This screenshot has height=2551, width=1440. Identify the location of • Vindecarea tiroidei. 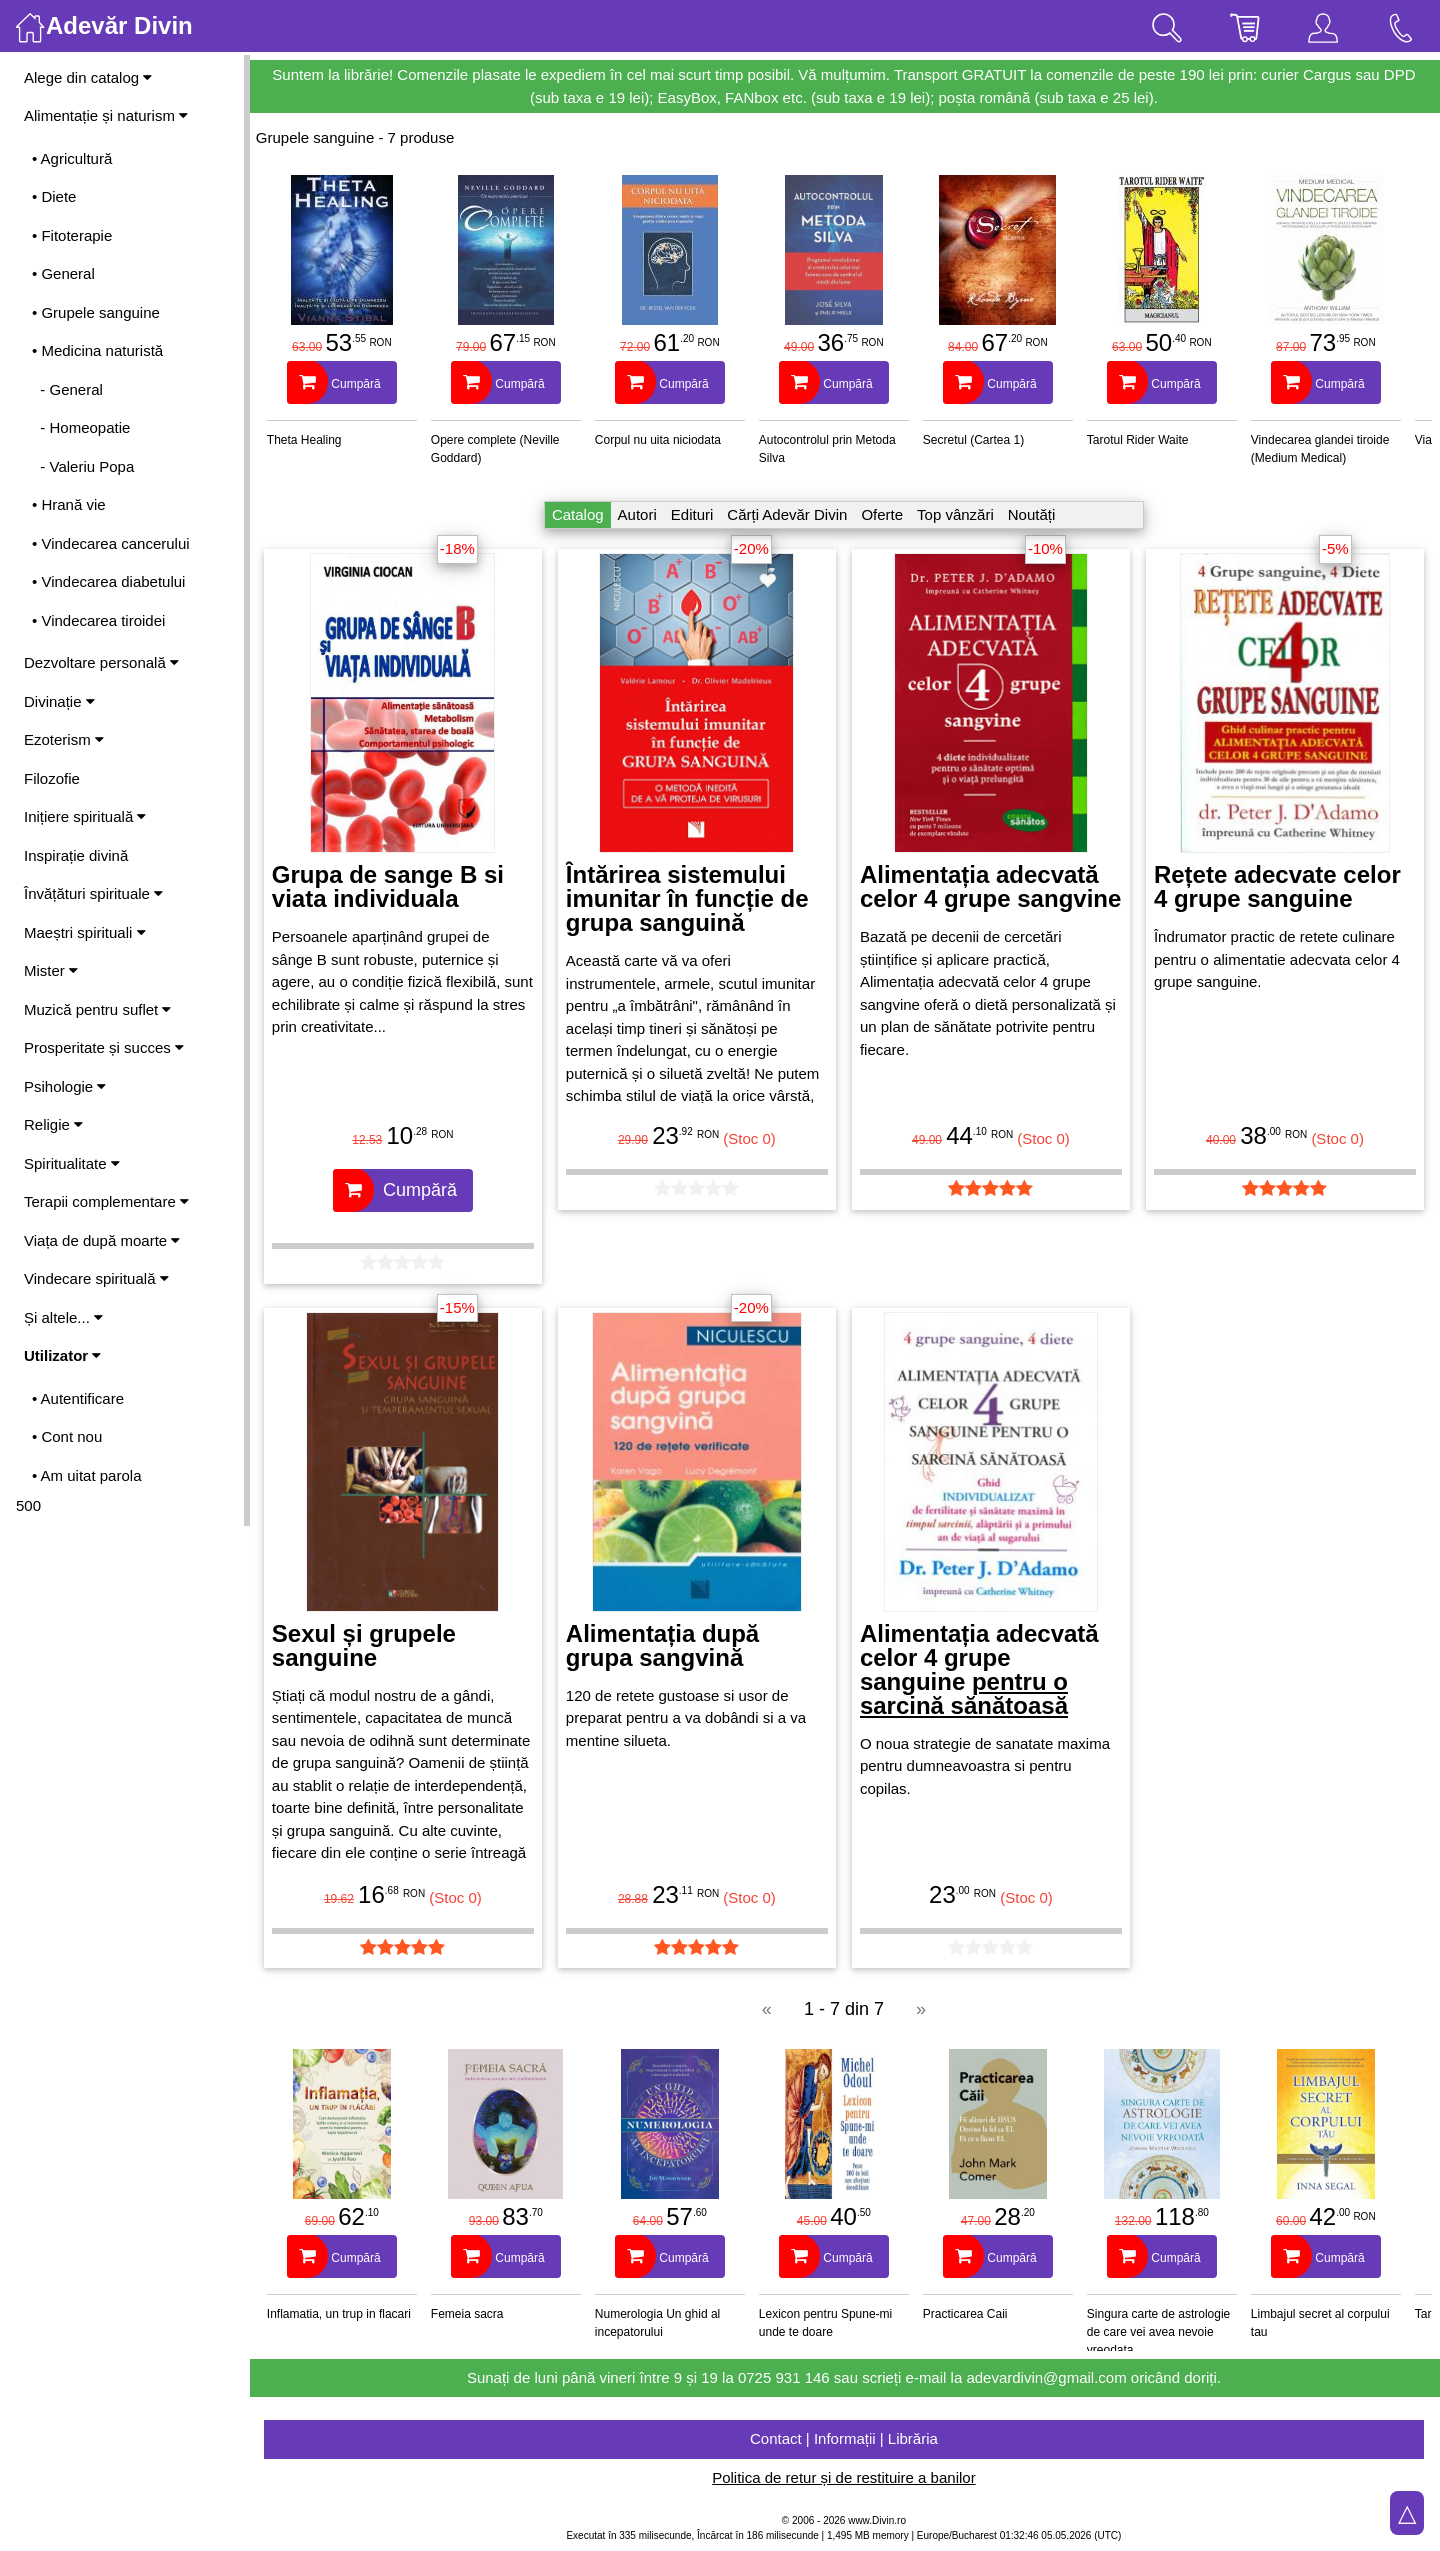
(98, 620).